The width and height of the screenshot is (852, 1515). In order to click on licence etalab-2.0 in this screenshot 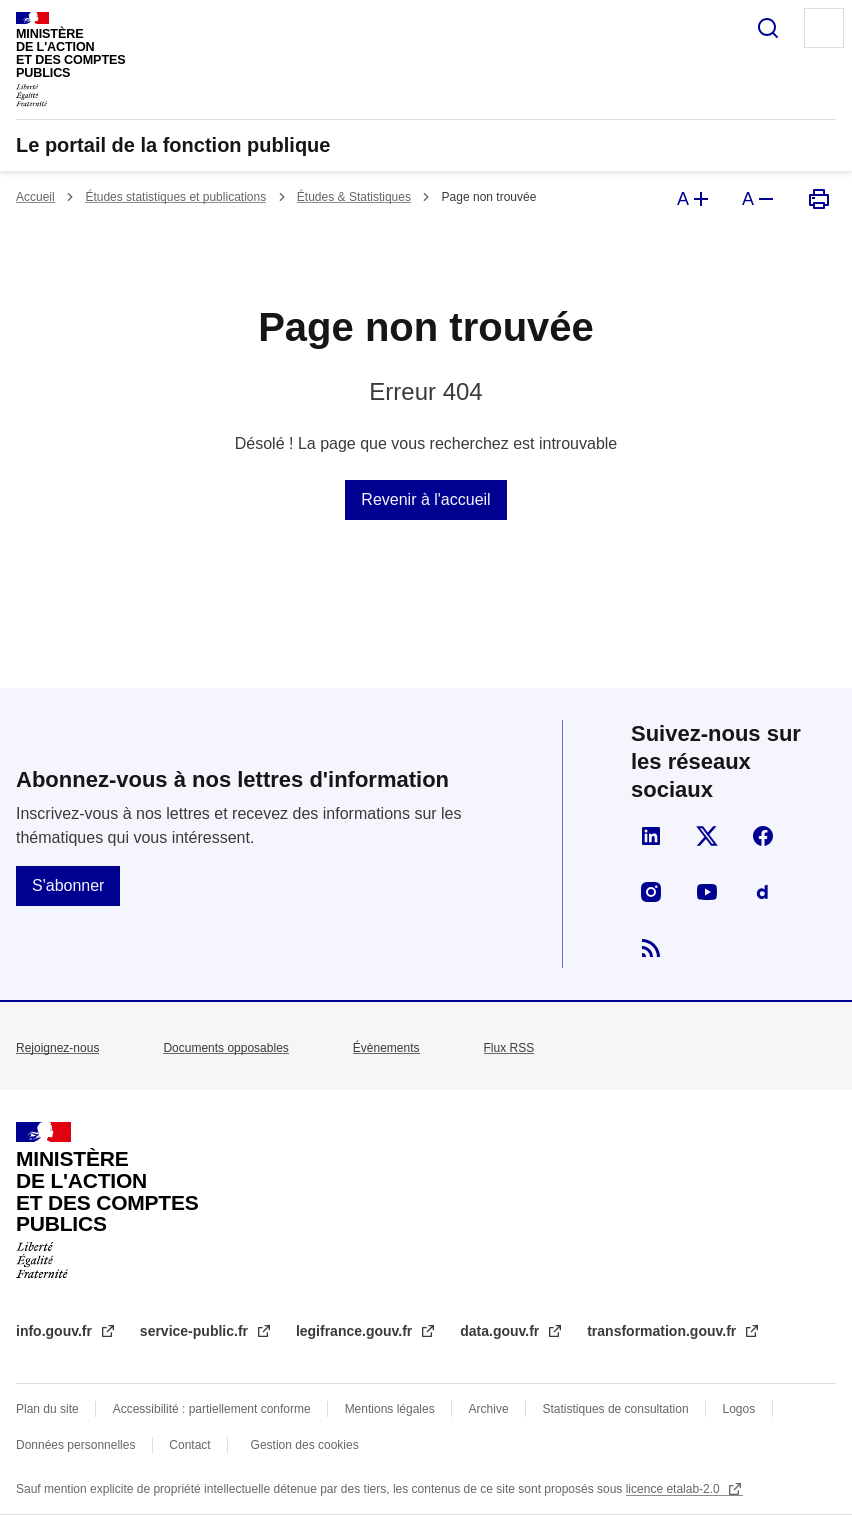, I will do `click(674, 1489)`.